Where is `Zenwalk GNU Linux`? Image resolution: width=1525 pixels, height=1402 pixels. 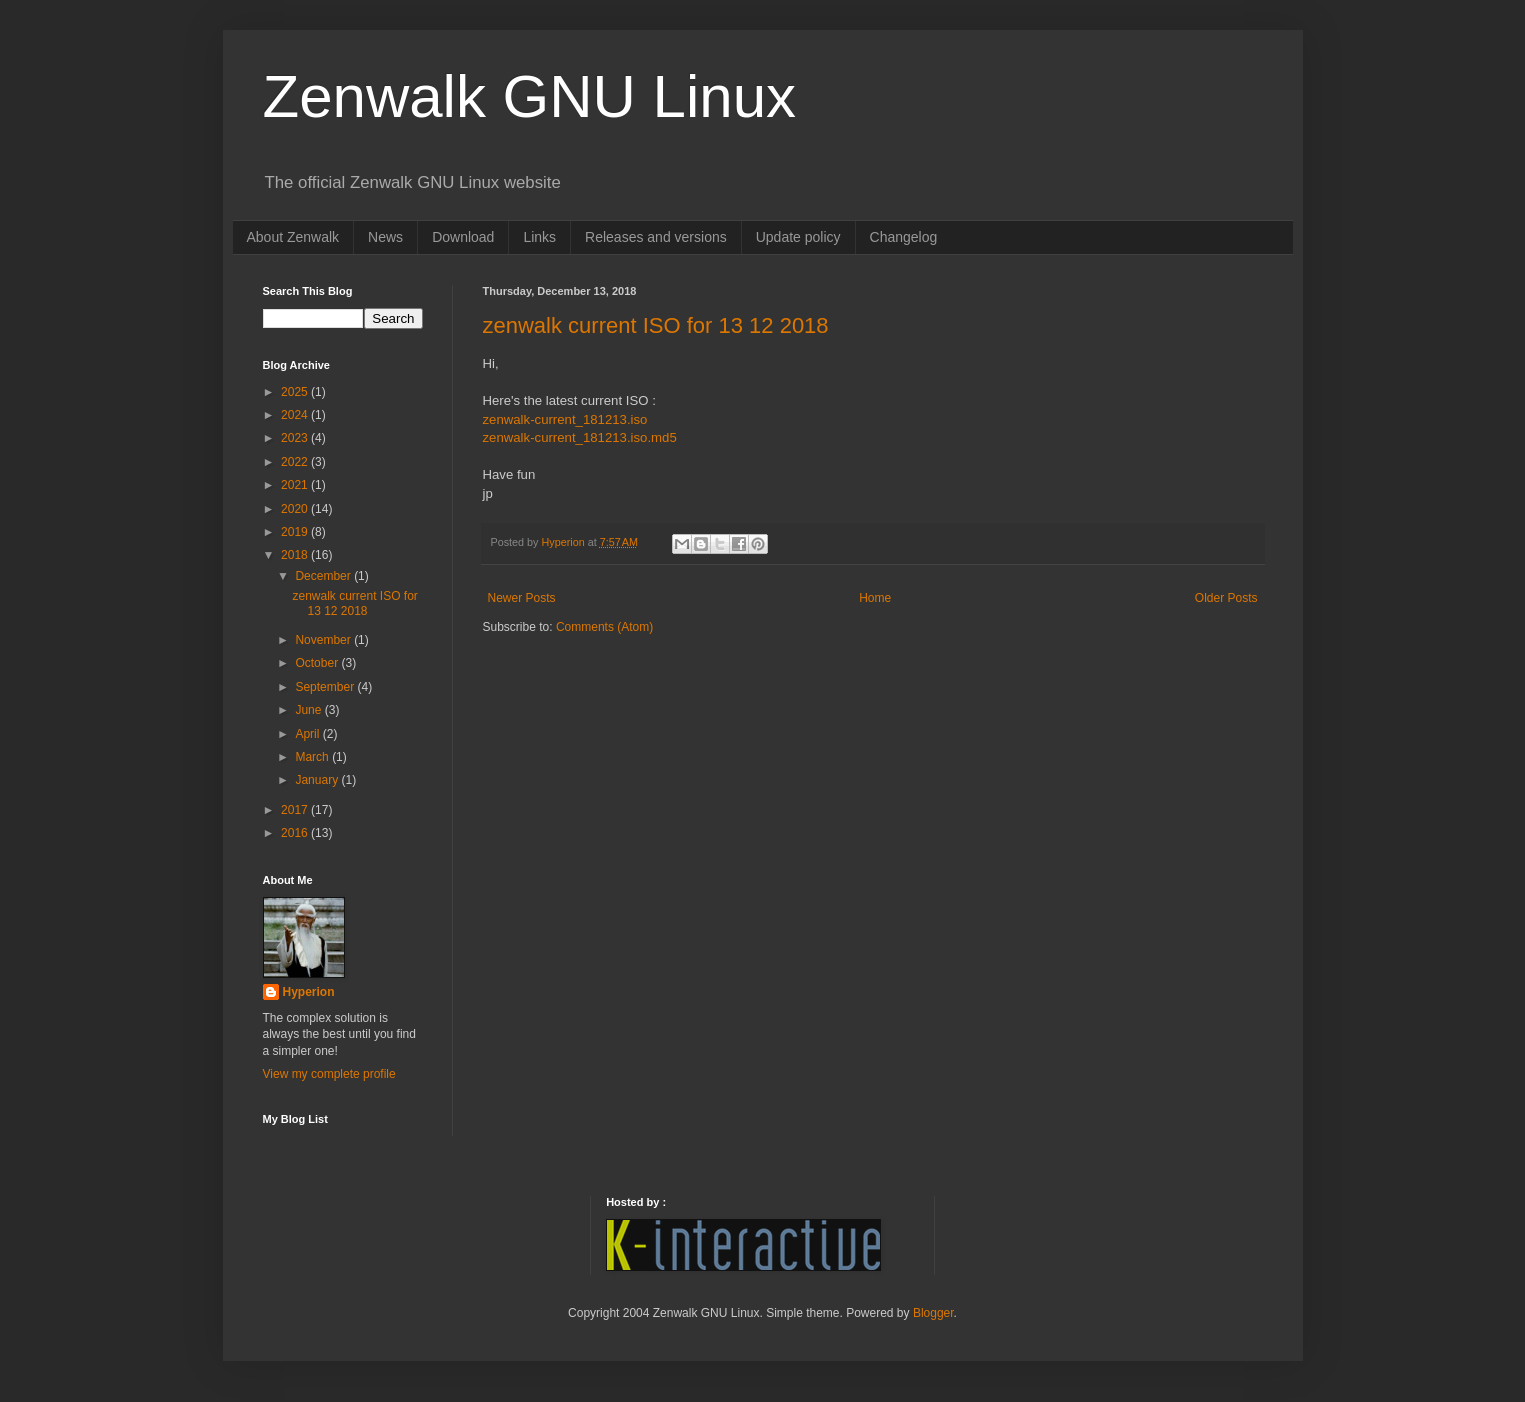
Zenwalk GNU Linux is located at coordinates (530, 96).